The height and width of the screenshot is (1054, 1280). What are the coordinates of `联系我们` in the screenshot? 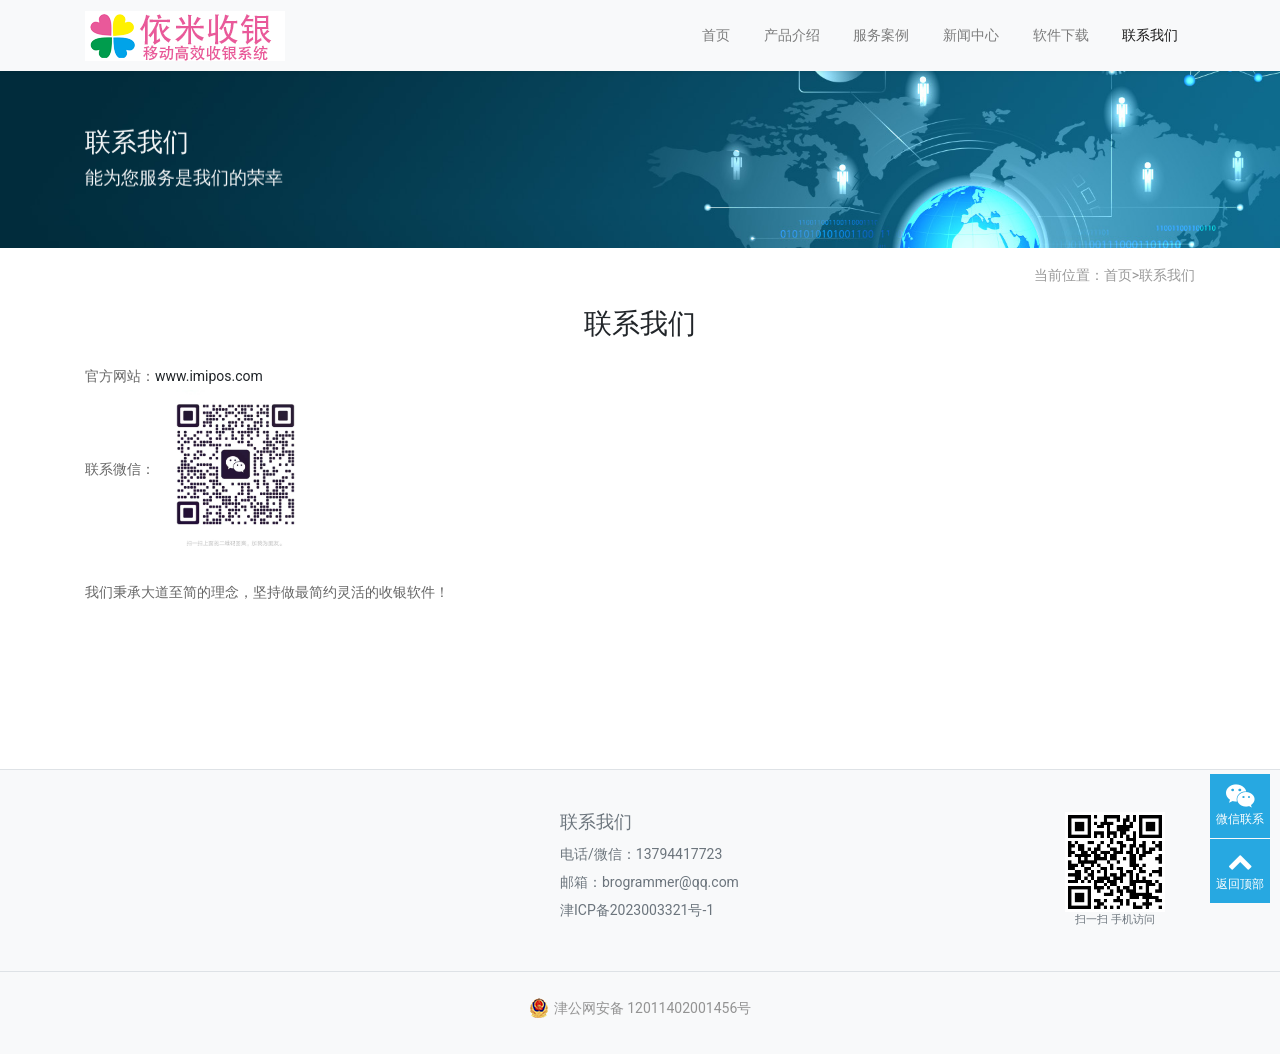 It's located at (1150, 35).